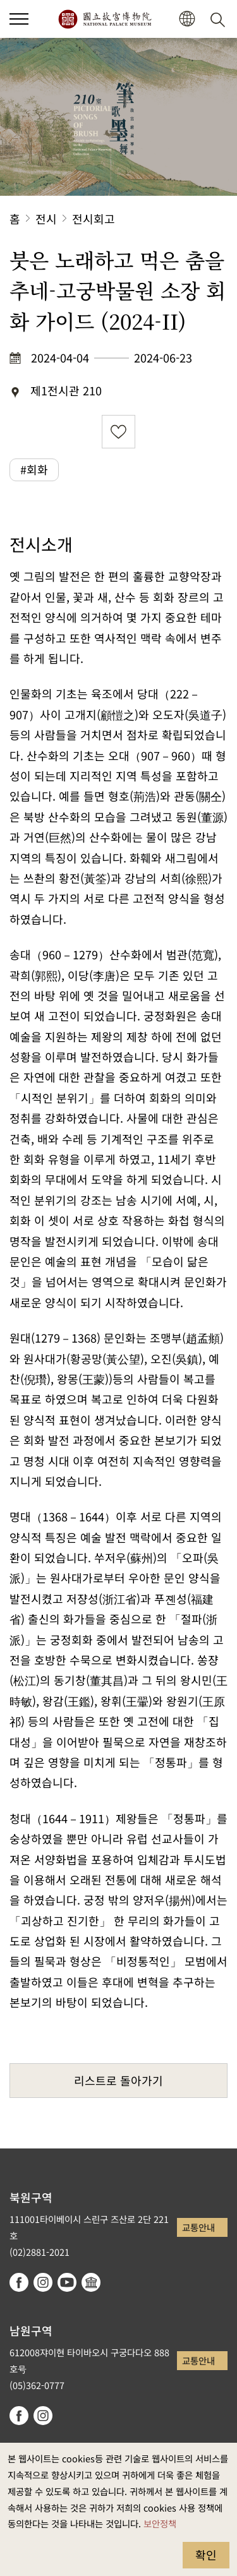 The image size is (237, 2576). Describe the element at coordinates (67, 2282) in the screenshot. I see `youtube` at that location.